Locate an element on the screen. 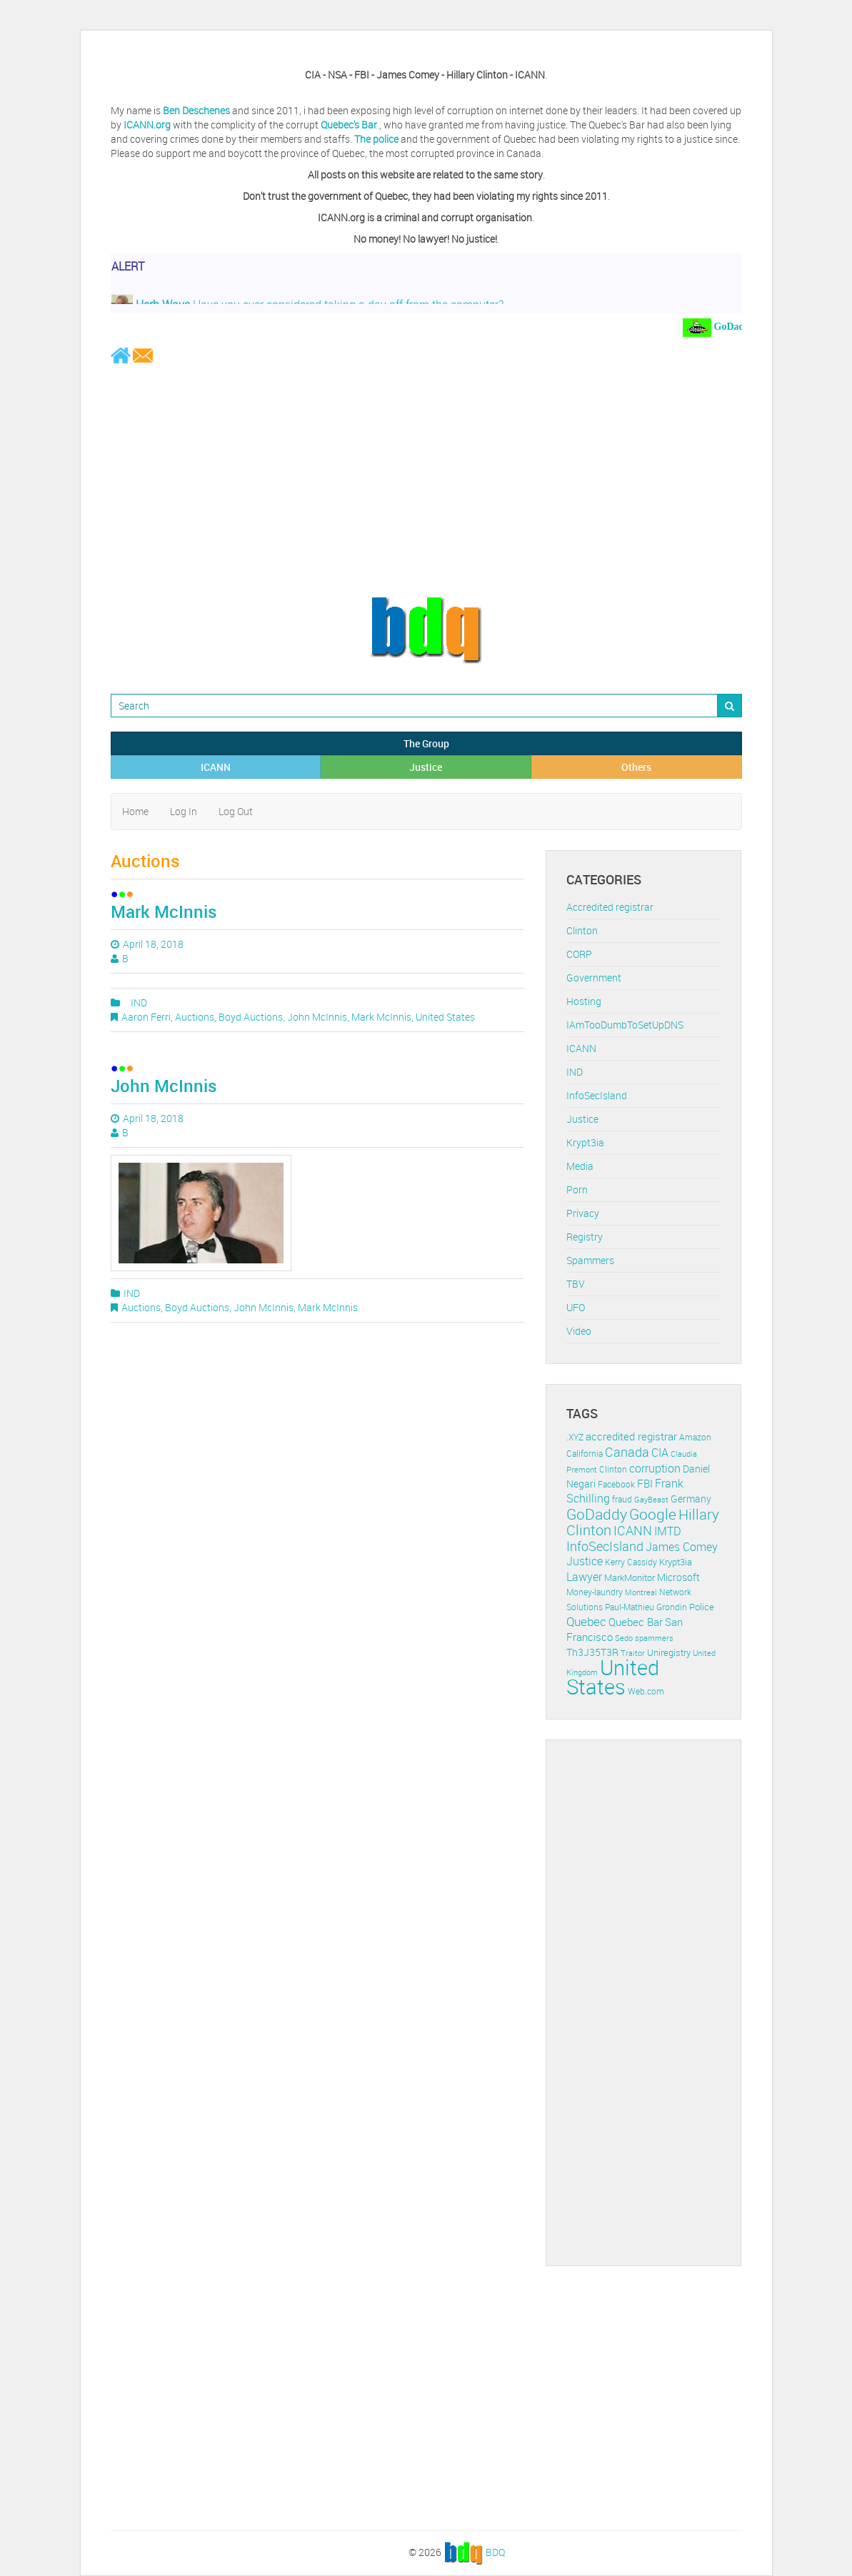 The image size is (852, 2576). InfoSecIsland [InfoSecIsland (30 items)] is located at coordinates (604, 1546).